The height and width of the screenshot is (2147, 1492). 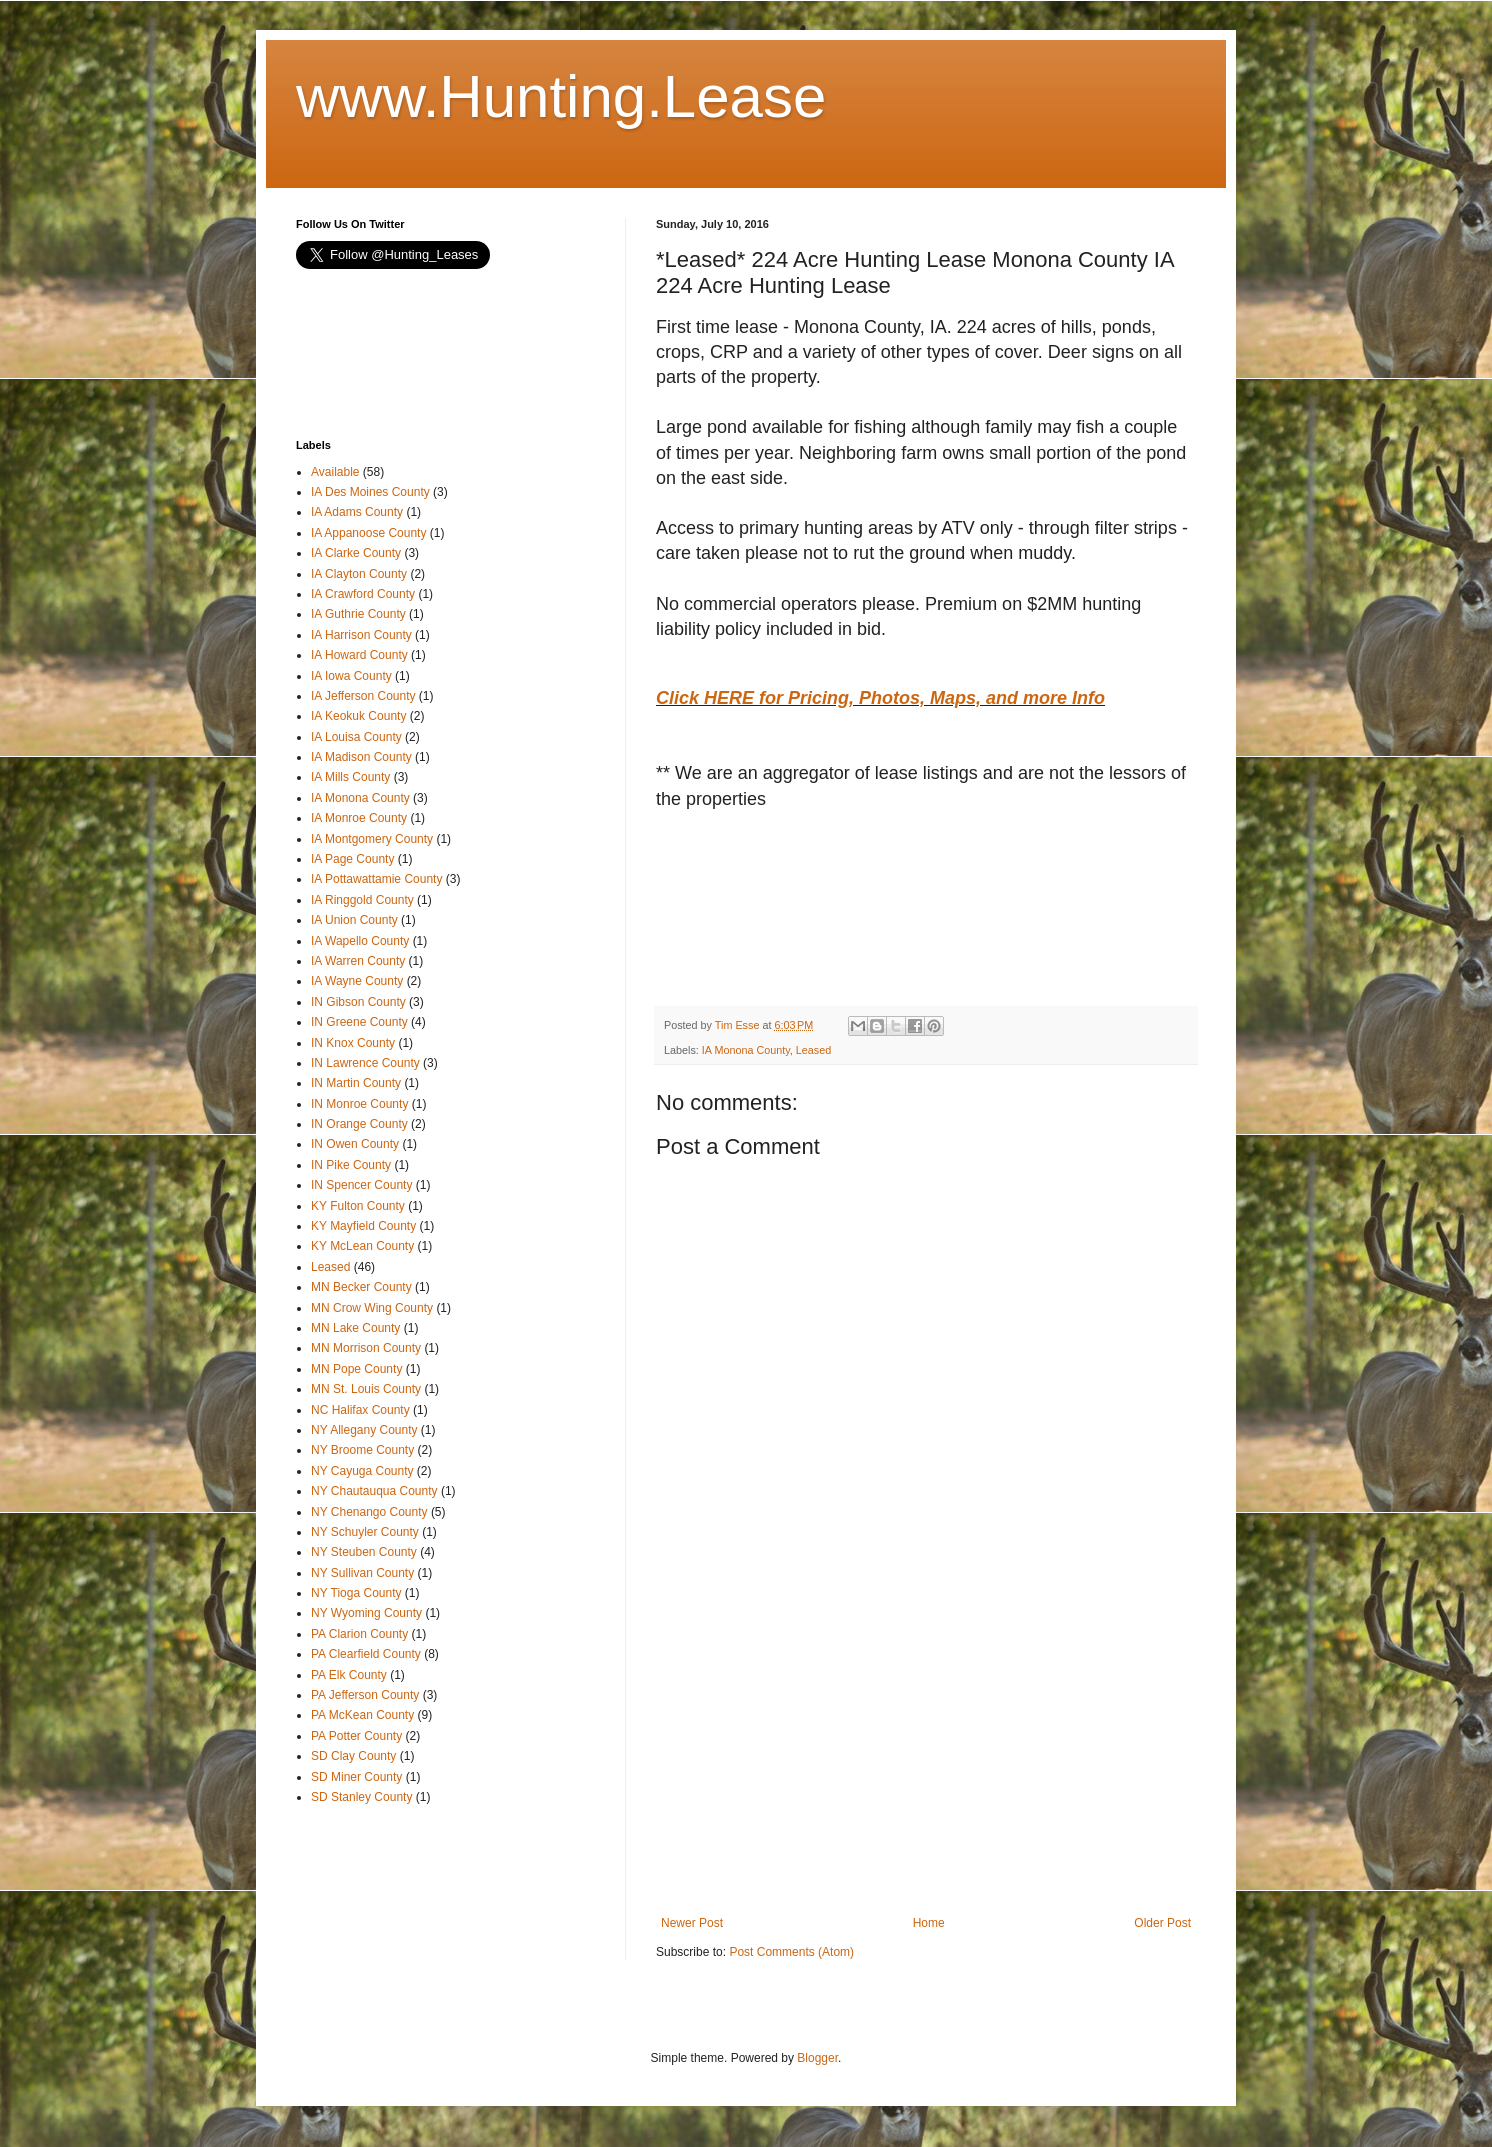 What do you see at coordinates (561, 96) in the screenshot?
I see `www.Hunting.Lease` at bounding box center [561, 96].